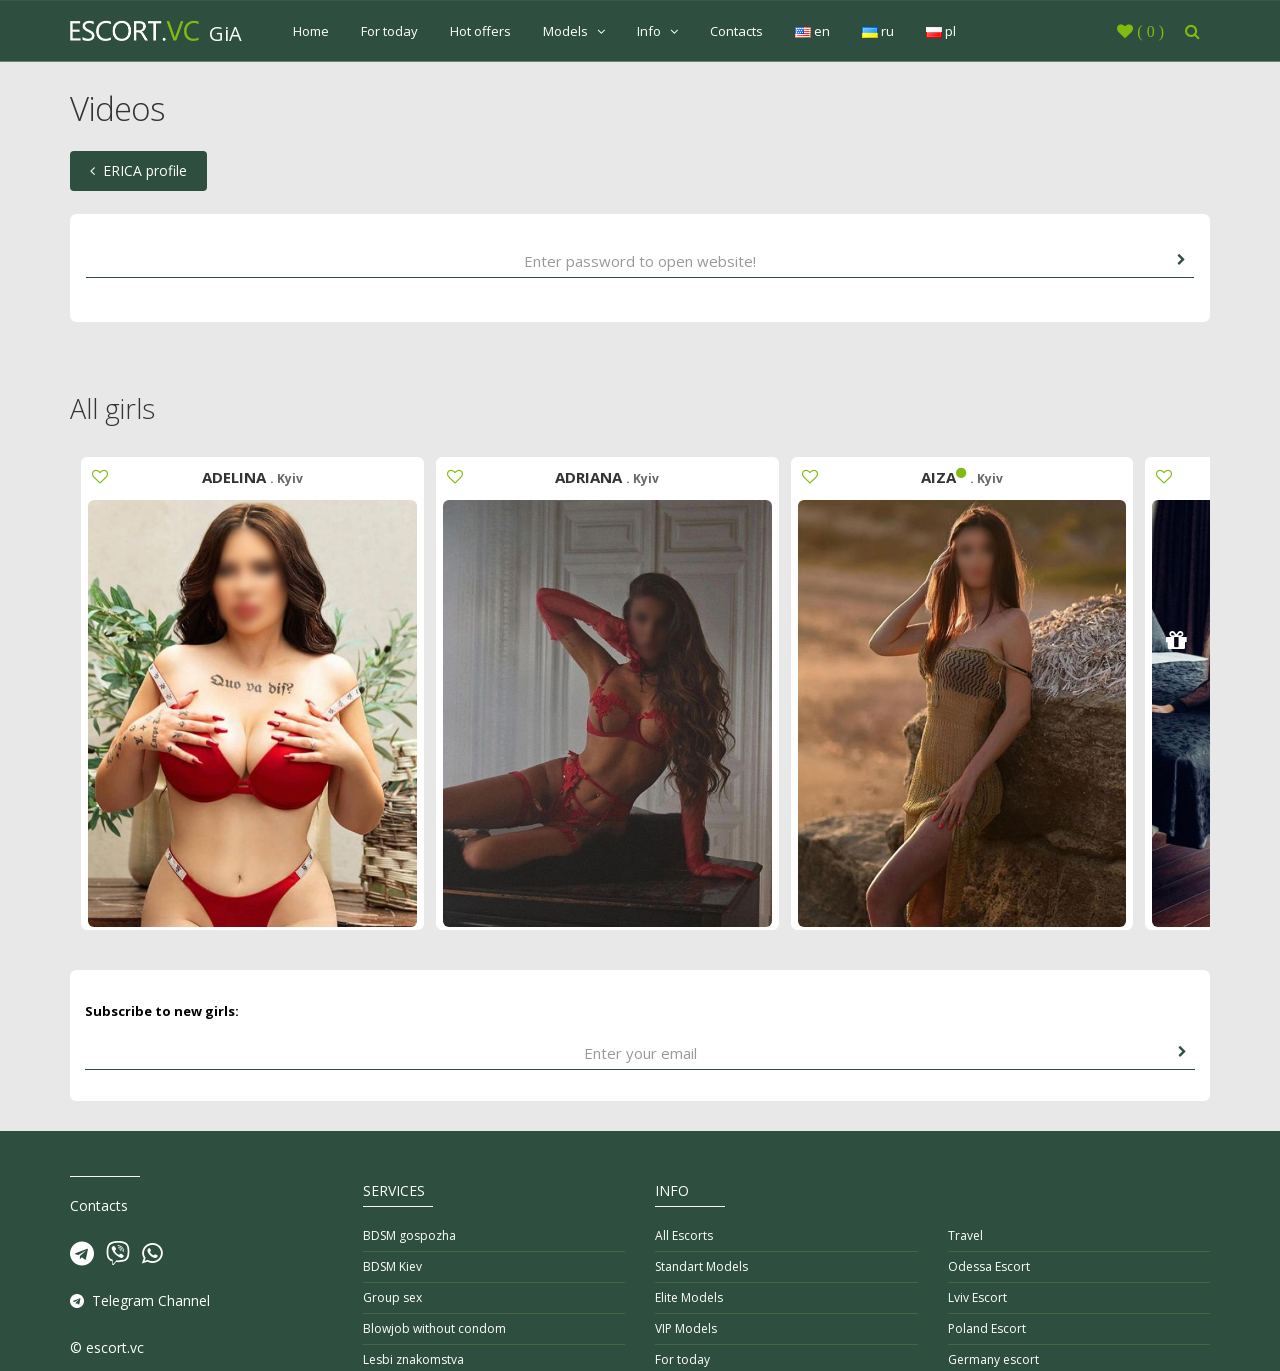  I want to click on Lviv Escort, so click(977, 1297).